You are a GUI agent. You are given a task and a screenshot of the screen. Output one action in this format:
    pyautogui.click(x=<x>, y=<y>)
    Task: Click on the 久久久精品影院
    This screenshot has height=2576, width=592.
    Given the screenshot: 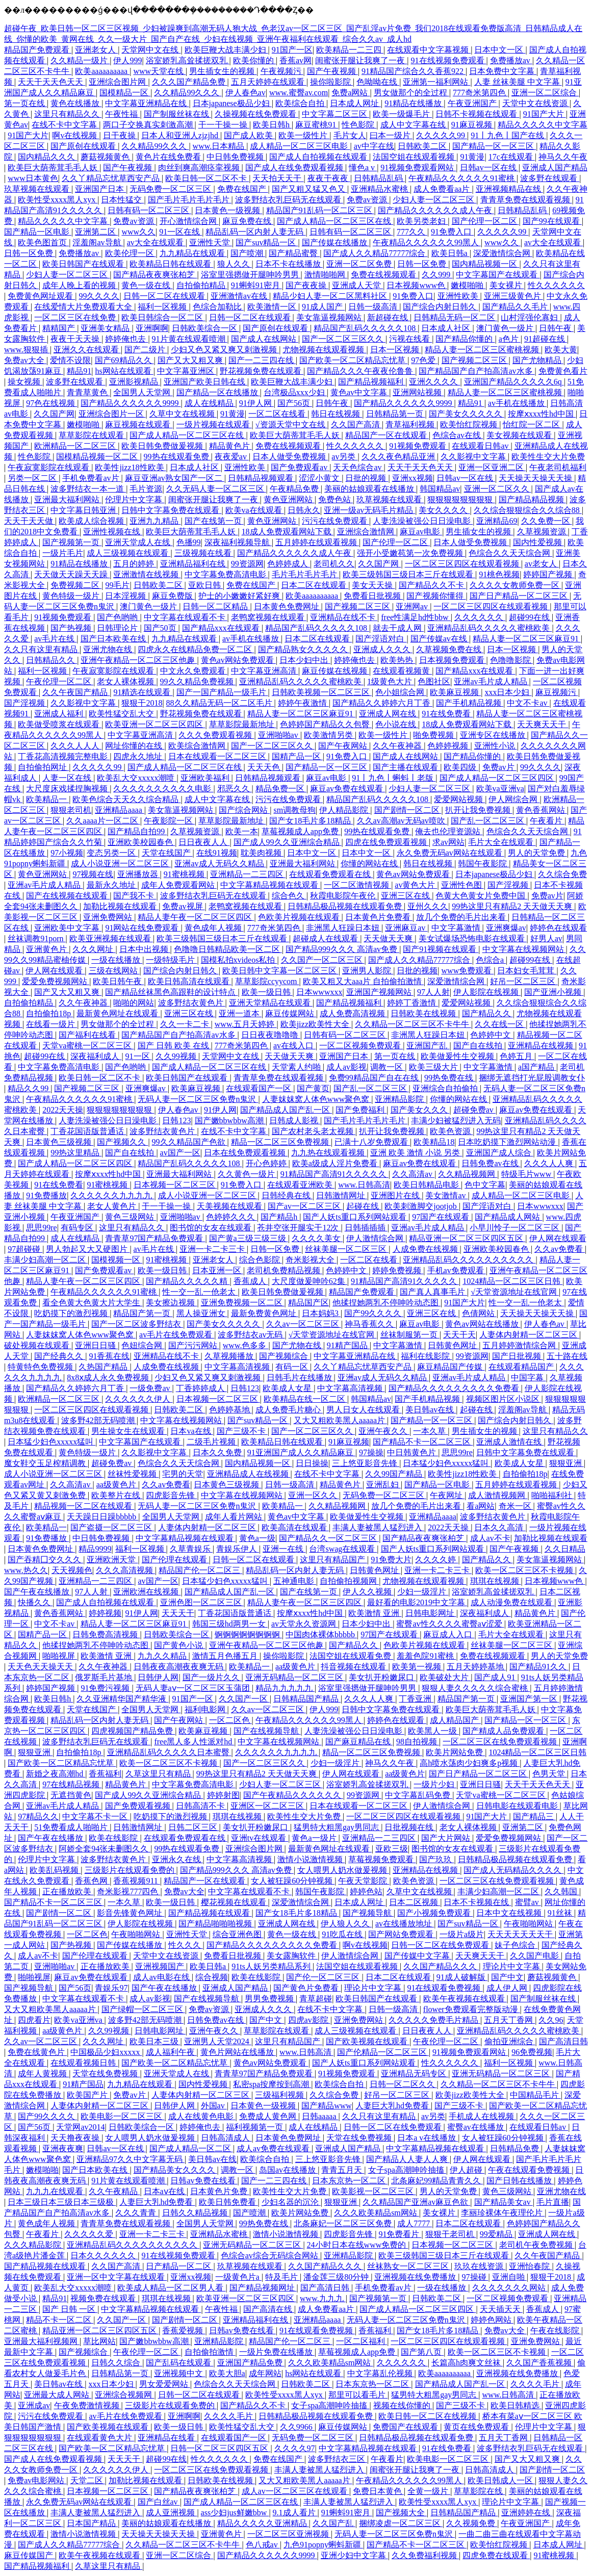 What is the action you would take?
    pyautogui.click(x=33, y=2244)
    